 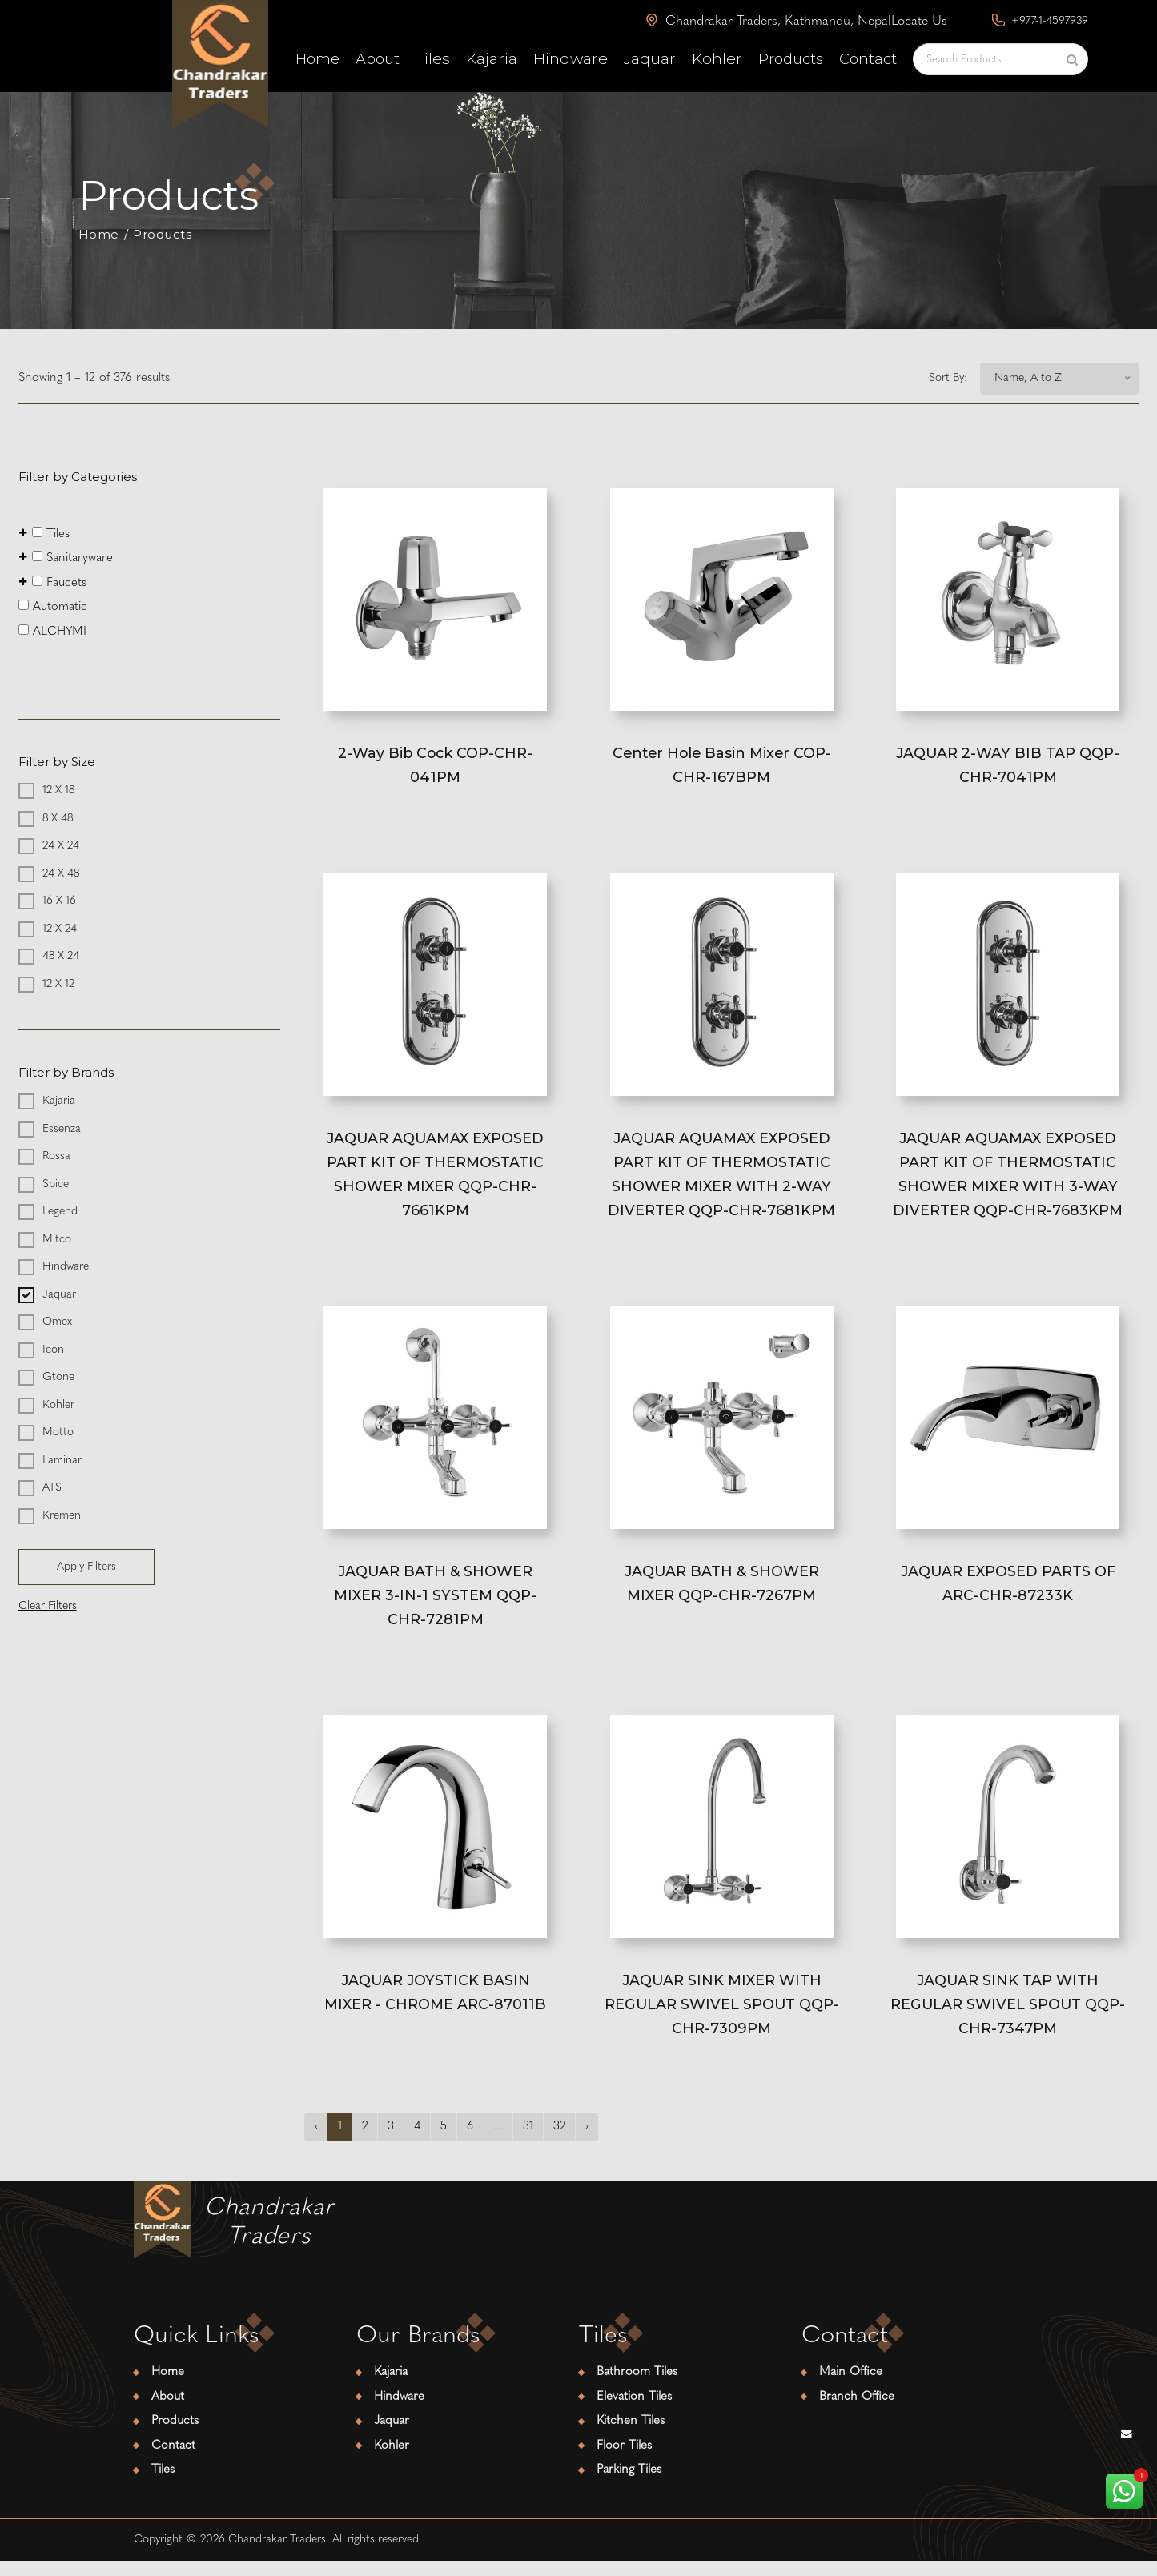 I want to click on 12 X 12, so click(x=58, y=983).